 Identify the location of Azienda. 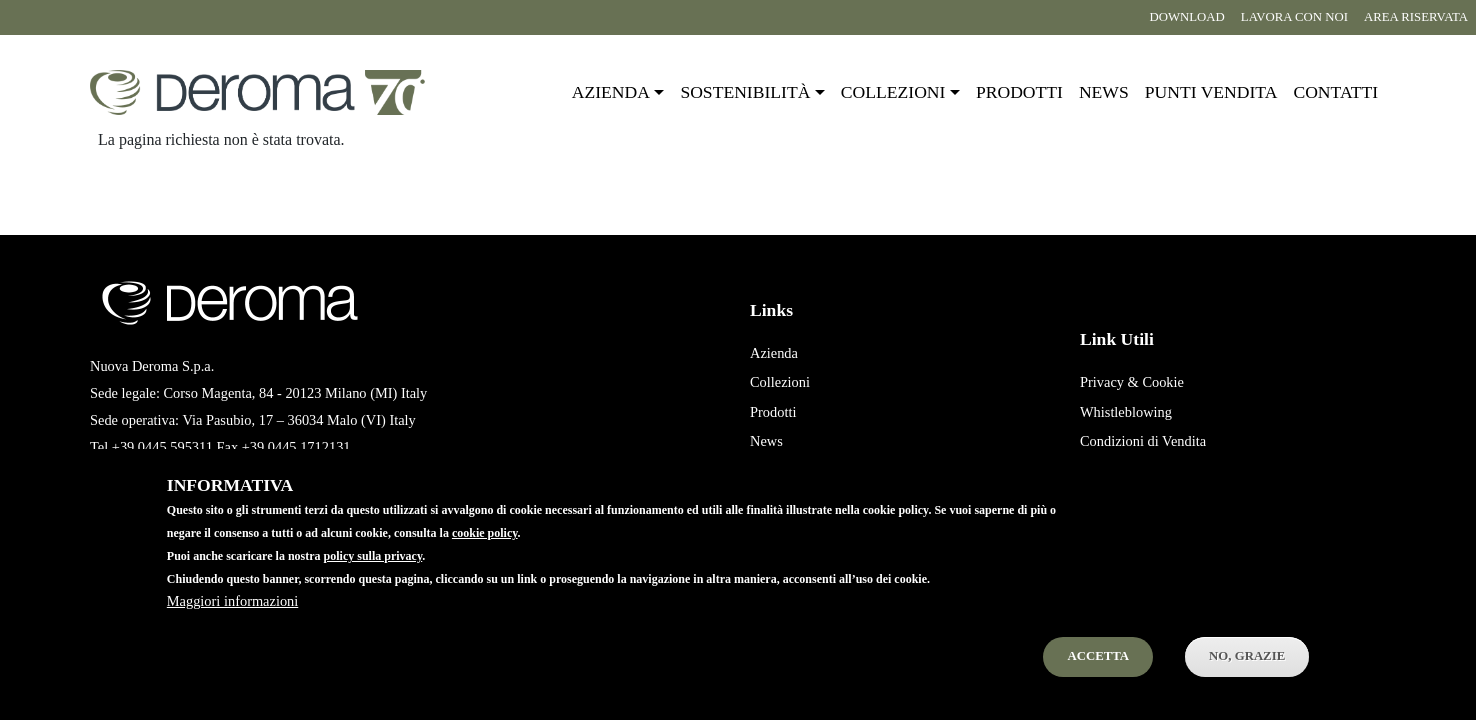
(774, 353).